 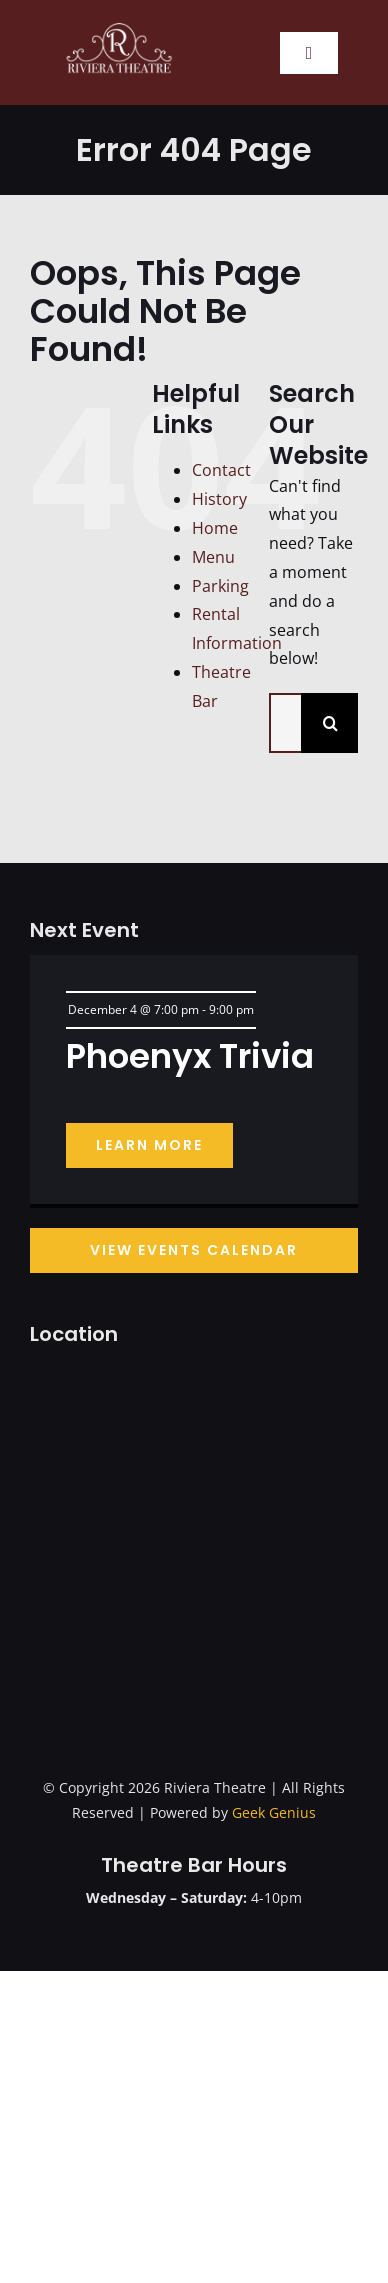 What do you see at coordinates (220, 586) in the screenshot?
I see `Parking` at bounding box center [220, 586].